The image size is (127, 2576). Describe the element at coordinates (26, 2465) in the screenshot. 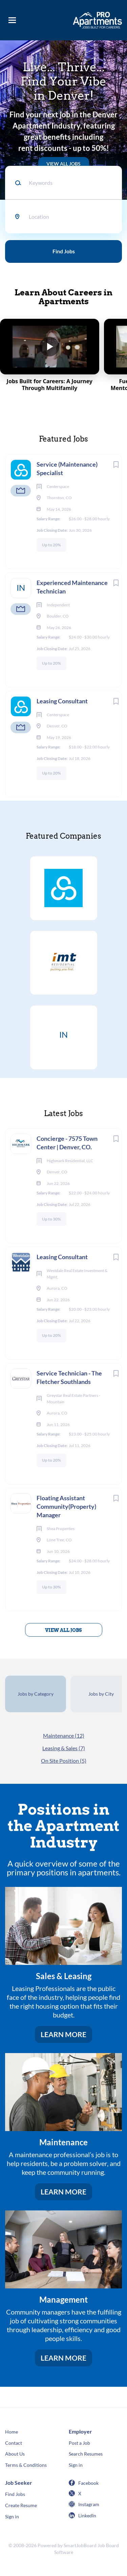

I see `Terms & Conditions` at that location.